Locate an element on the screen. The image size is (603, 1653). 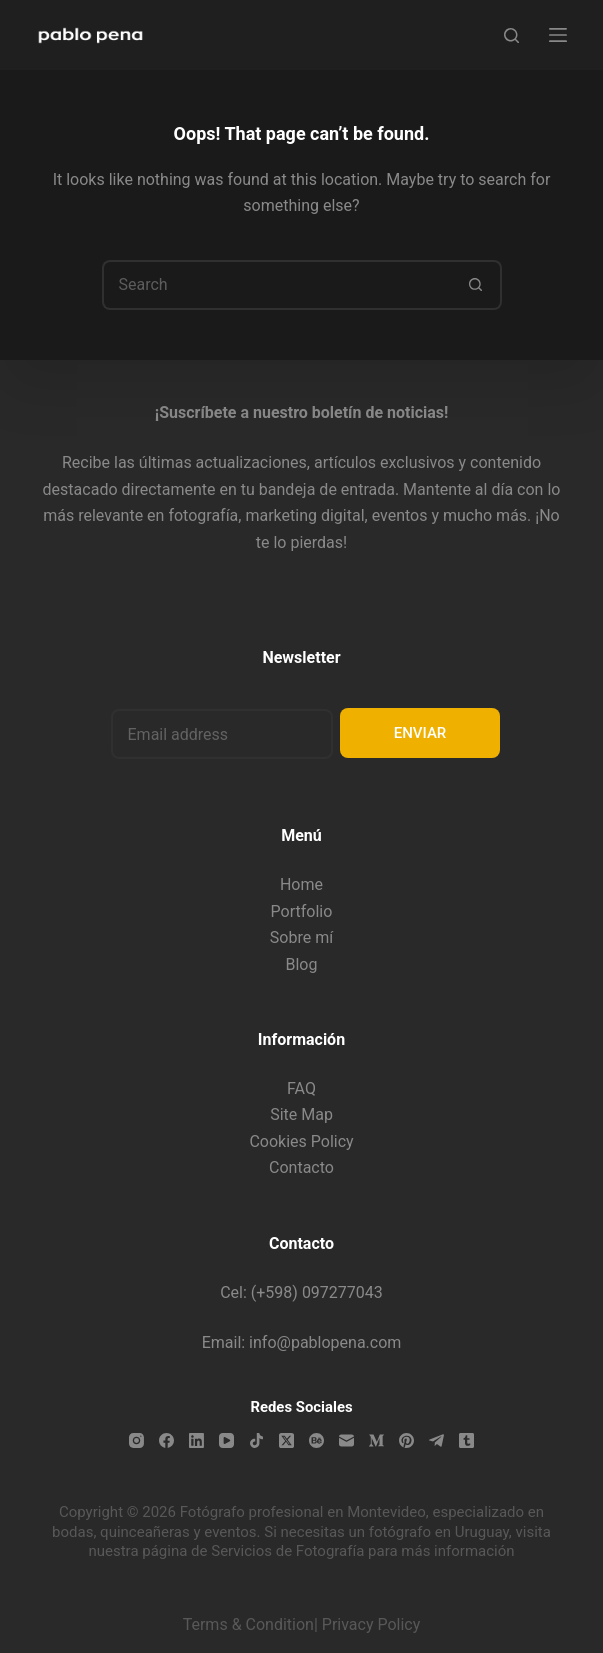
Sobre mí is located at coordinates (301, 937).